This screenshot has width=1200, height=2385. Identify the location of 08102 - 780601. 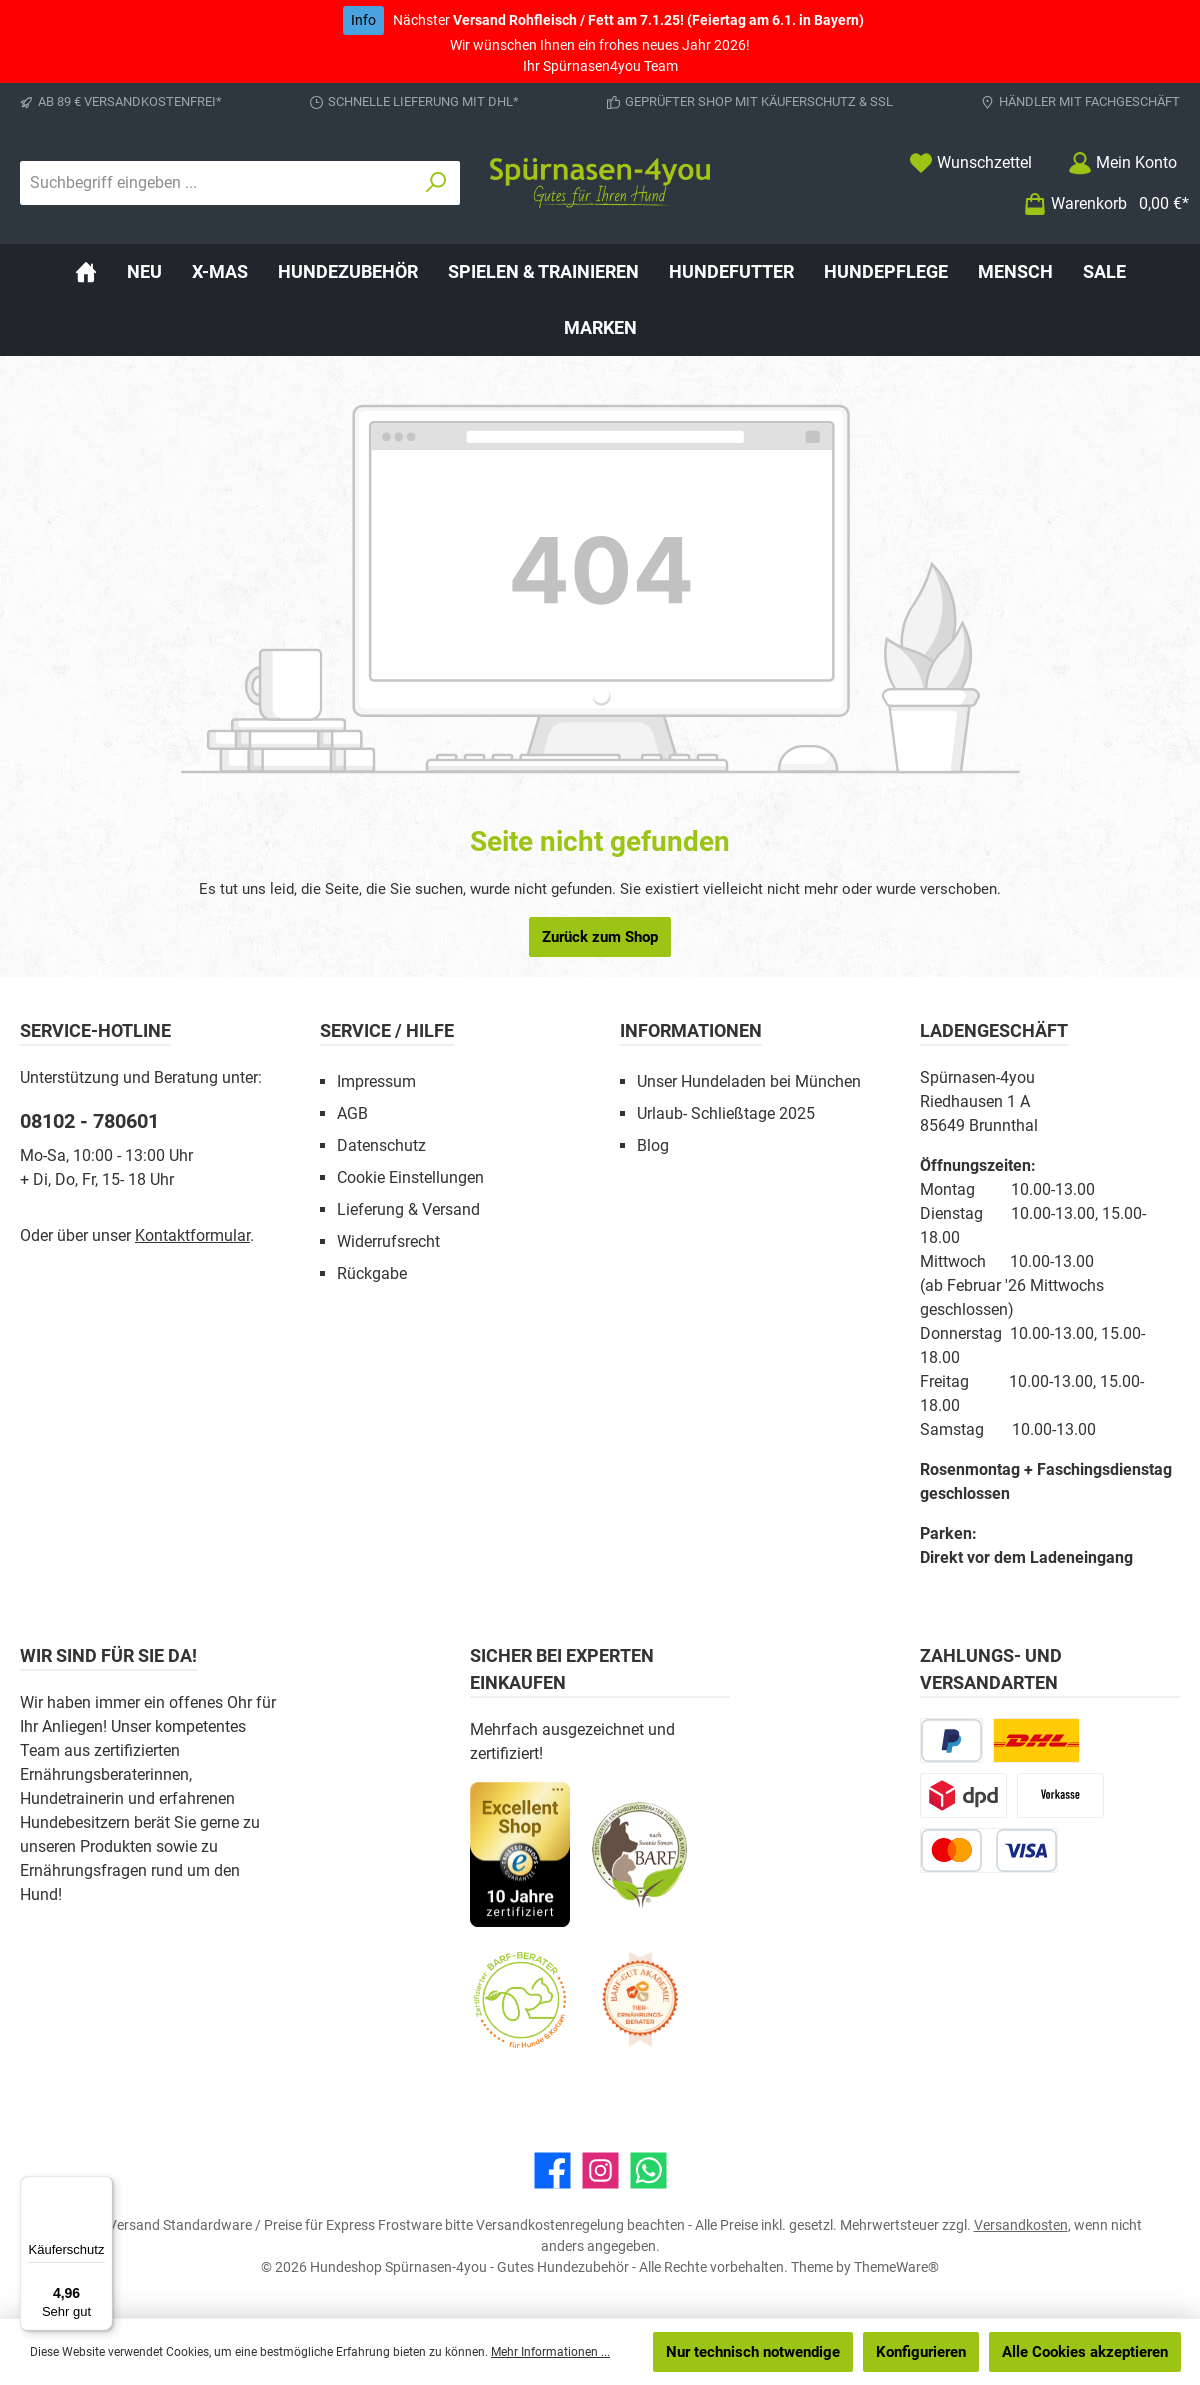
(89, 1121).